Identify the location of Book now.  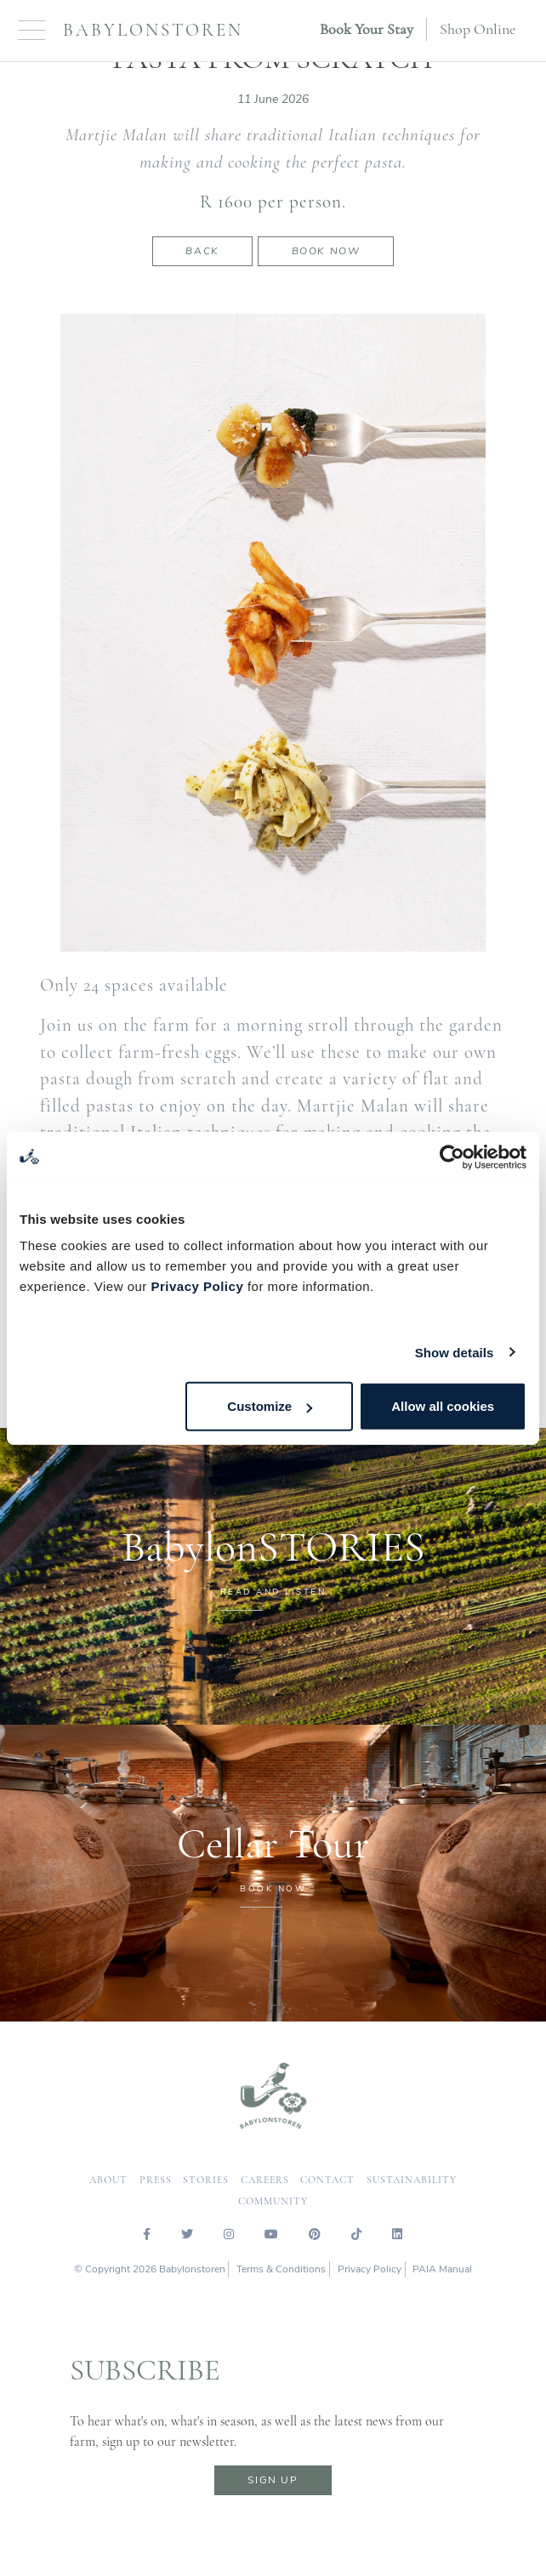
(326, 251).